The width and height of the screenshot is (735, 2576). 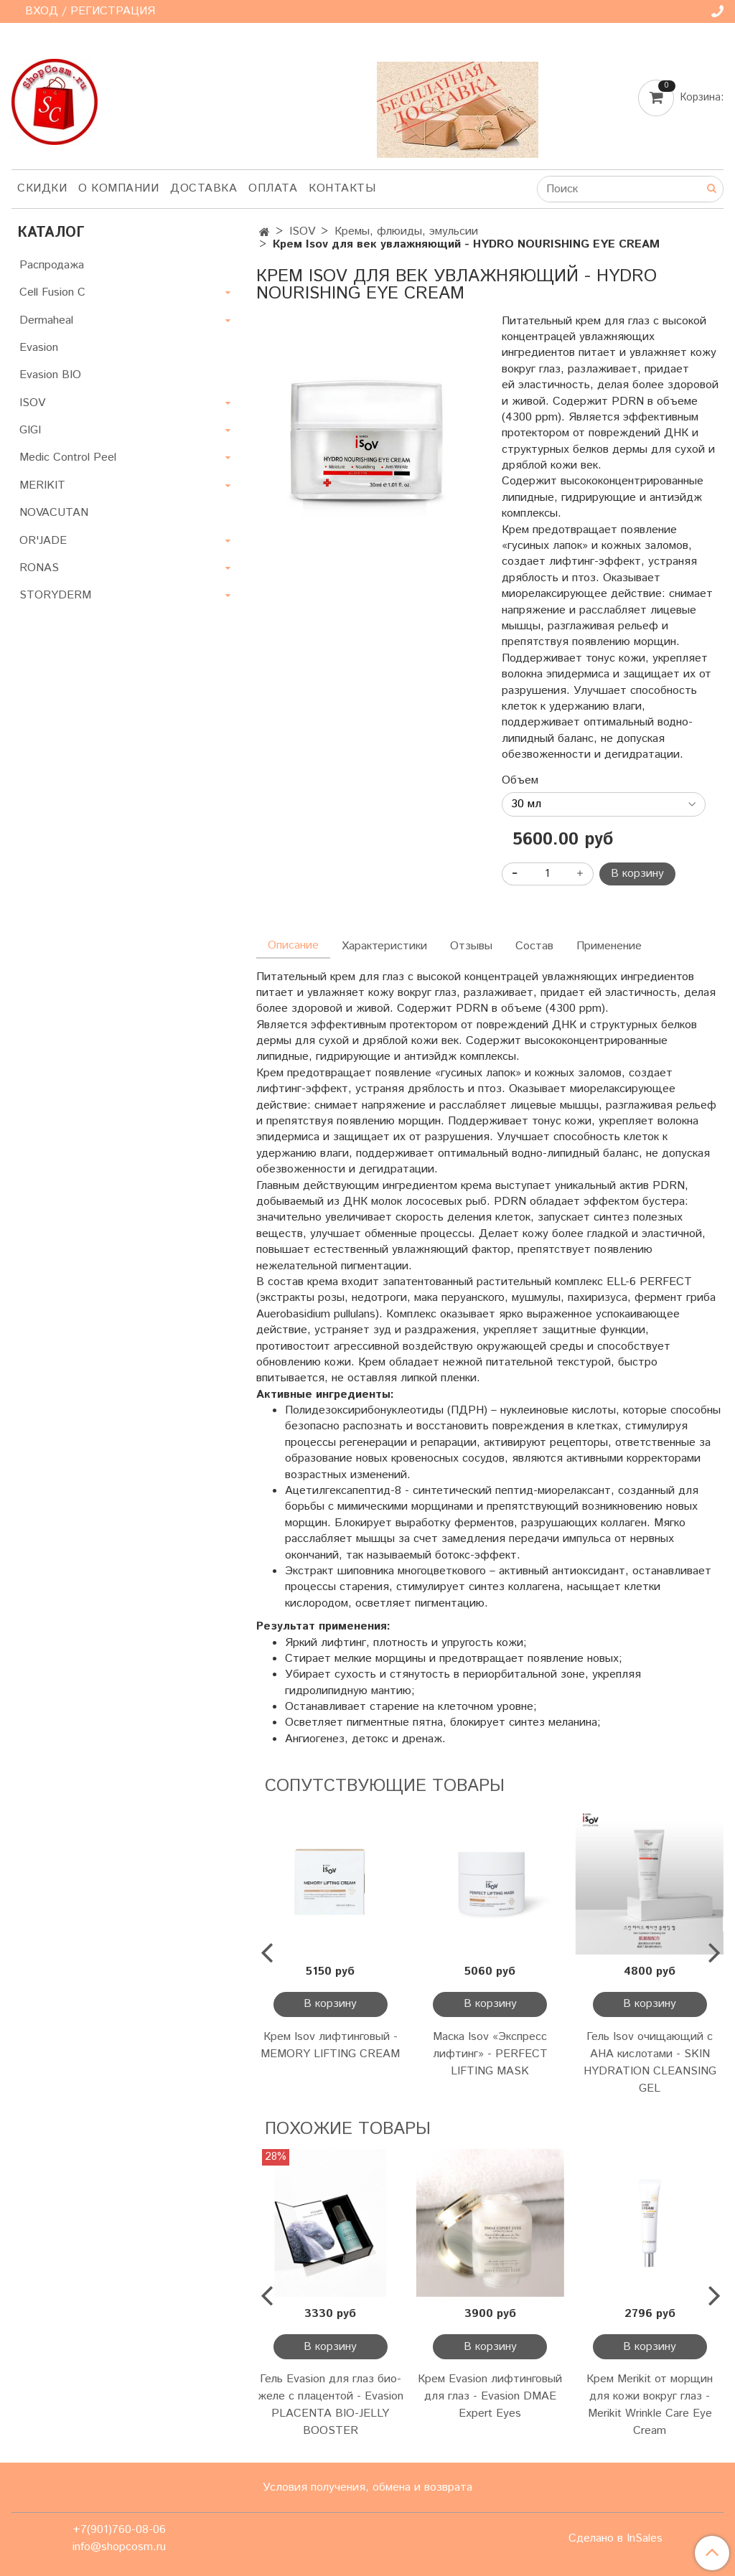 I want to click on info@shopcosm.ru, so click(x=119, y=2547).